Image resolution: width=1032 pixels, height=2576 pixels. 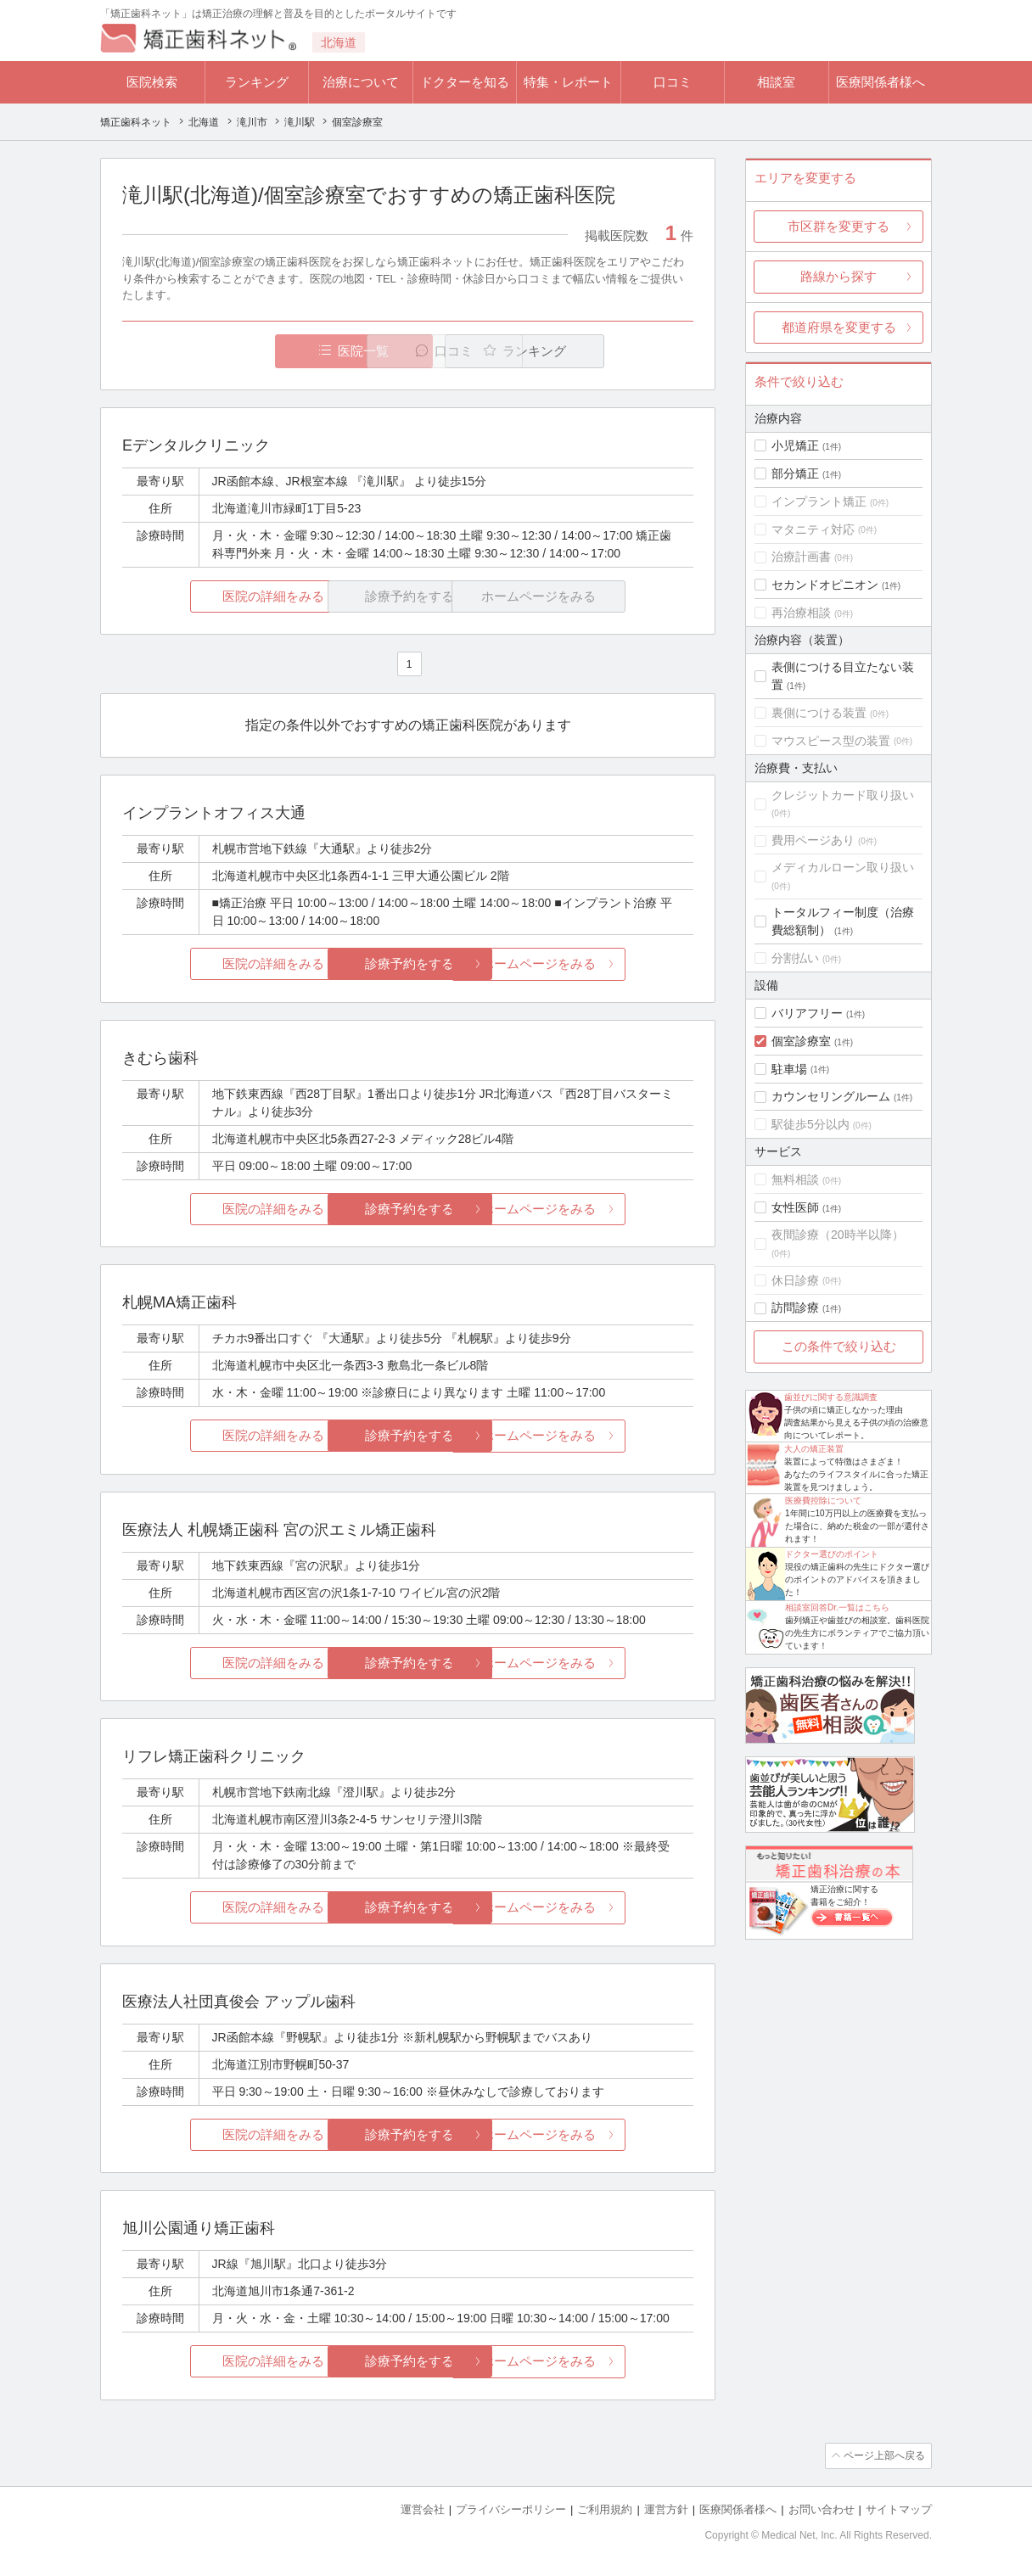 I want to click on 訪問診療, so click(x=795, y=1307).